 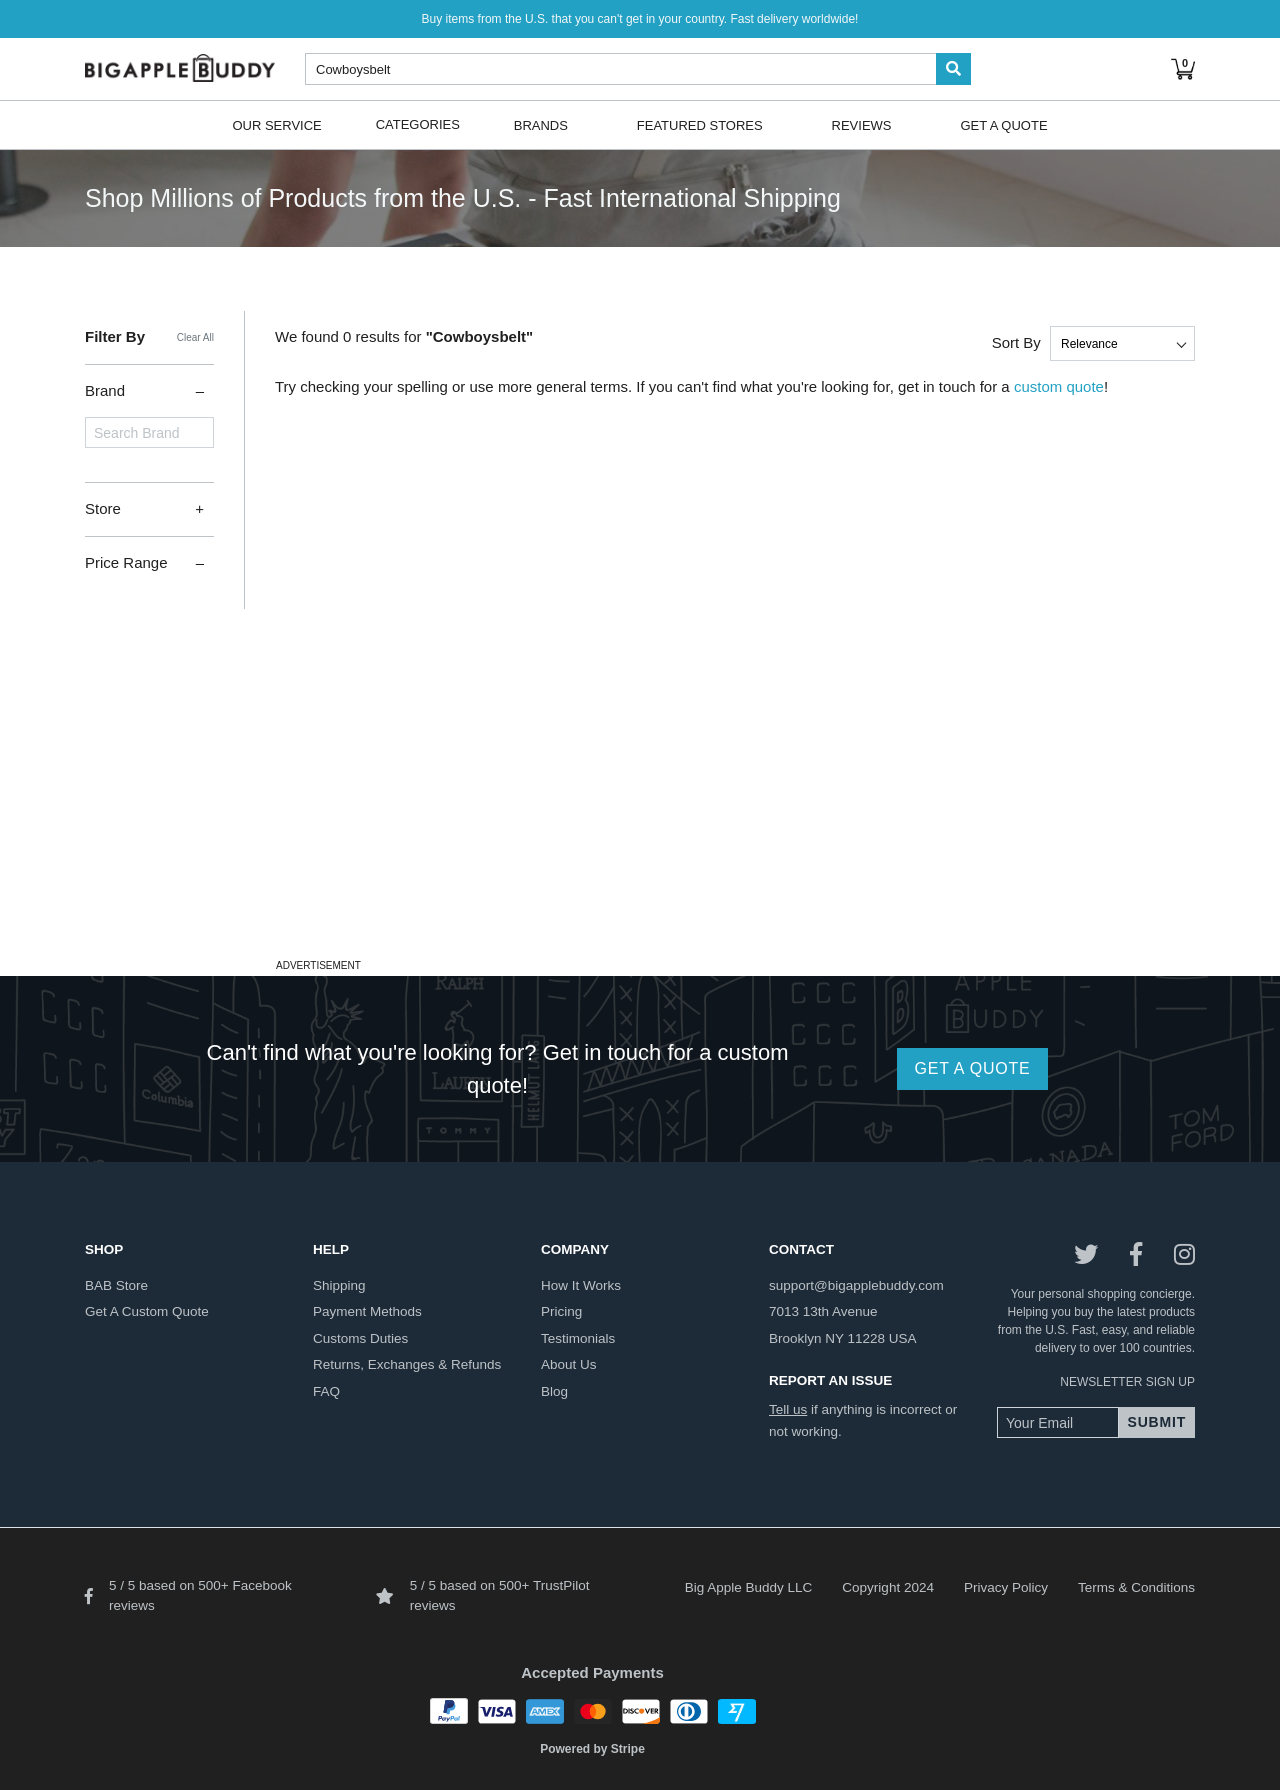 What do you see at coordinates (195, 337) in the screenshot?
I see `Clear All` at bounding box center [195, 337].